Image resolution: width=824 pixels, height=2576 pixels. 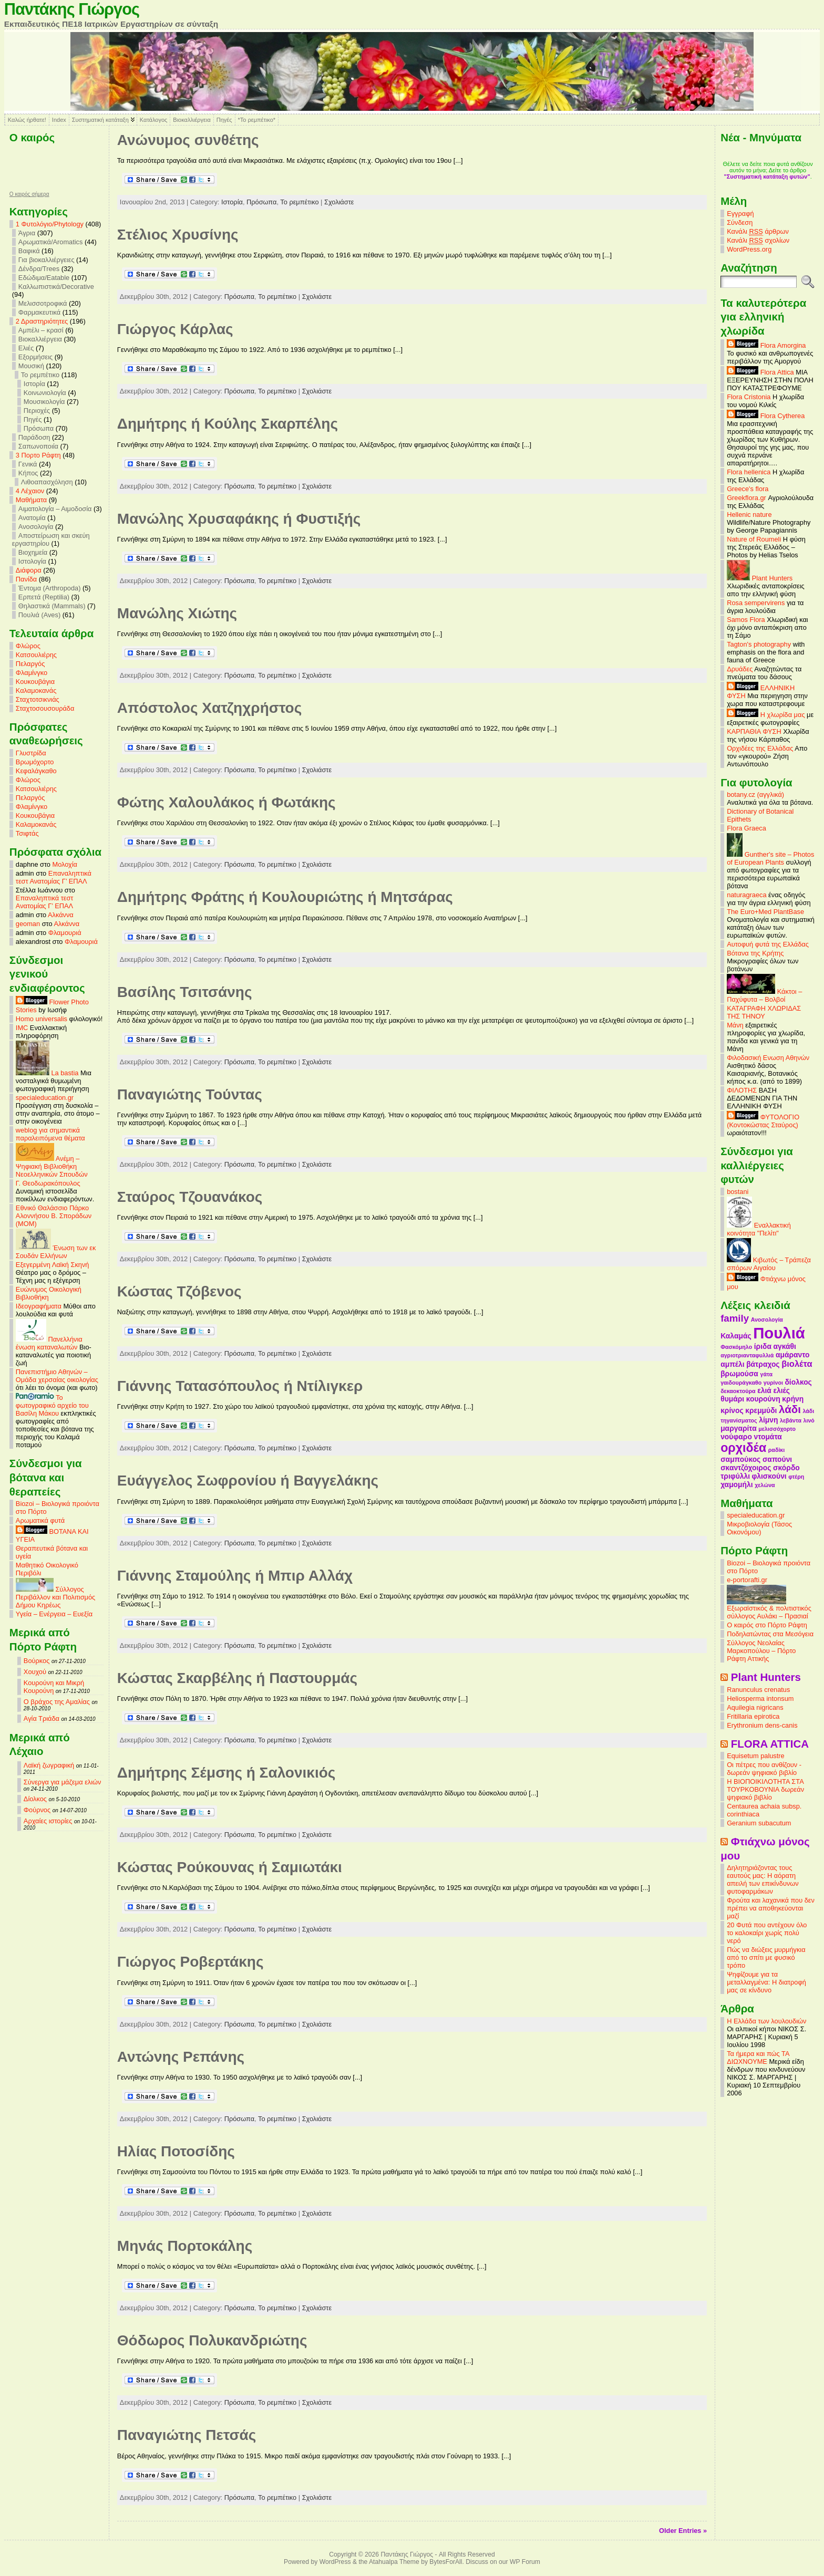 I want to click on Φαρμακευτικά, so click(x=39, y=312).